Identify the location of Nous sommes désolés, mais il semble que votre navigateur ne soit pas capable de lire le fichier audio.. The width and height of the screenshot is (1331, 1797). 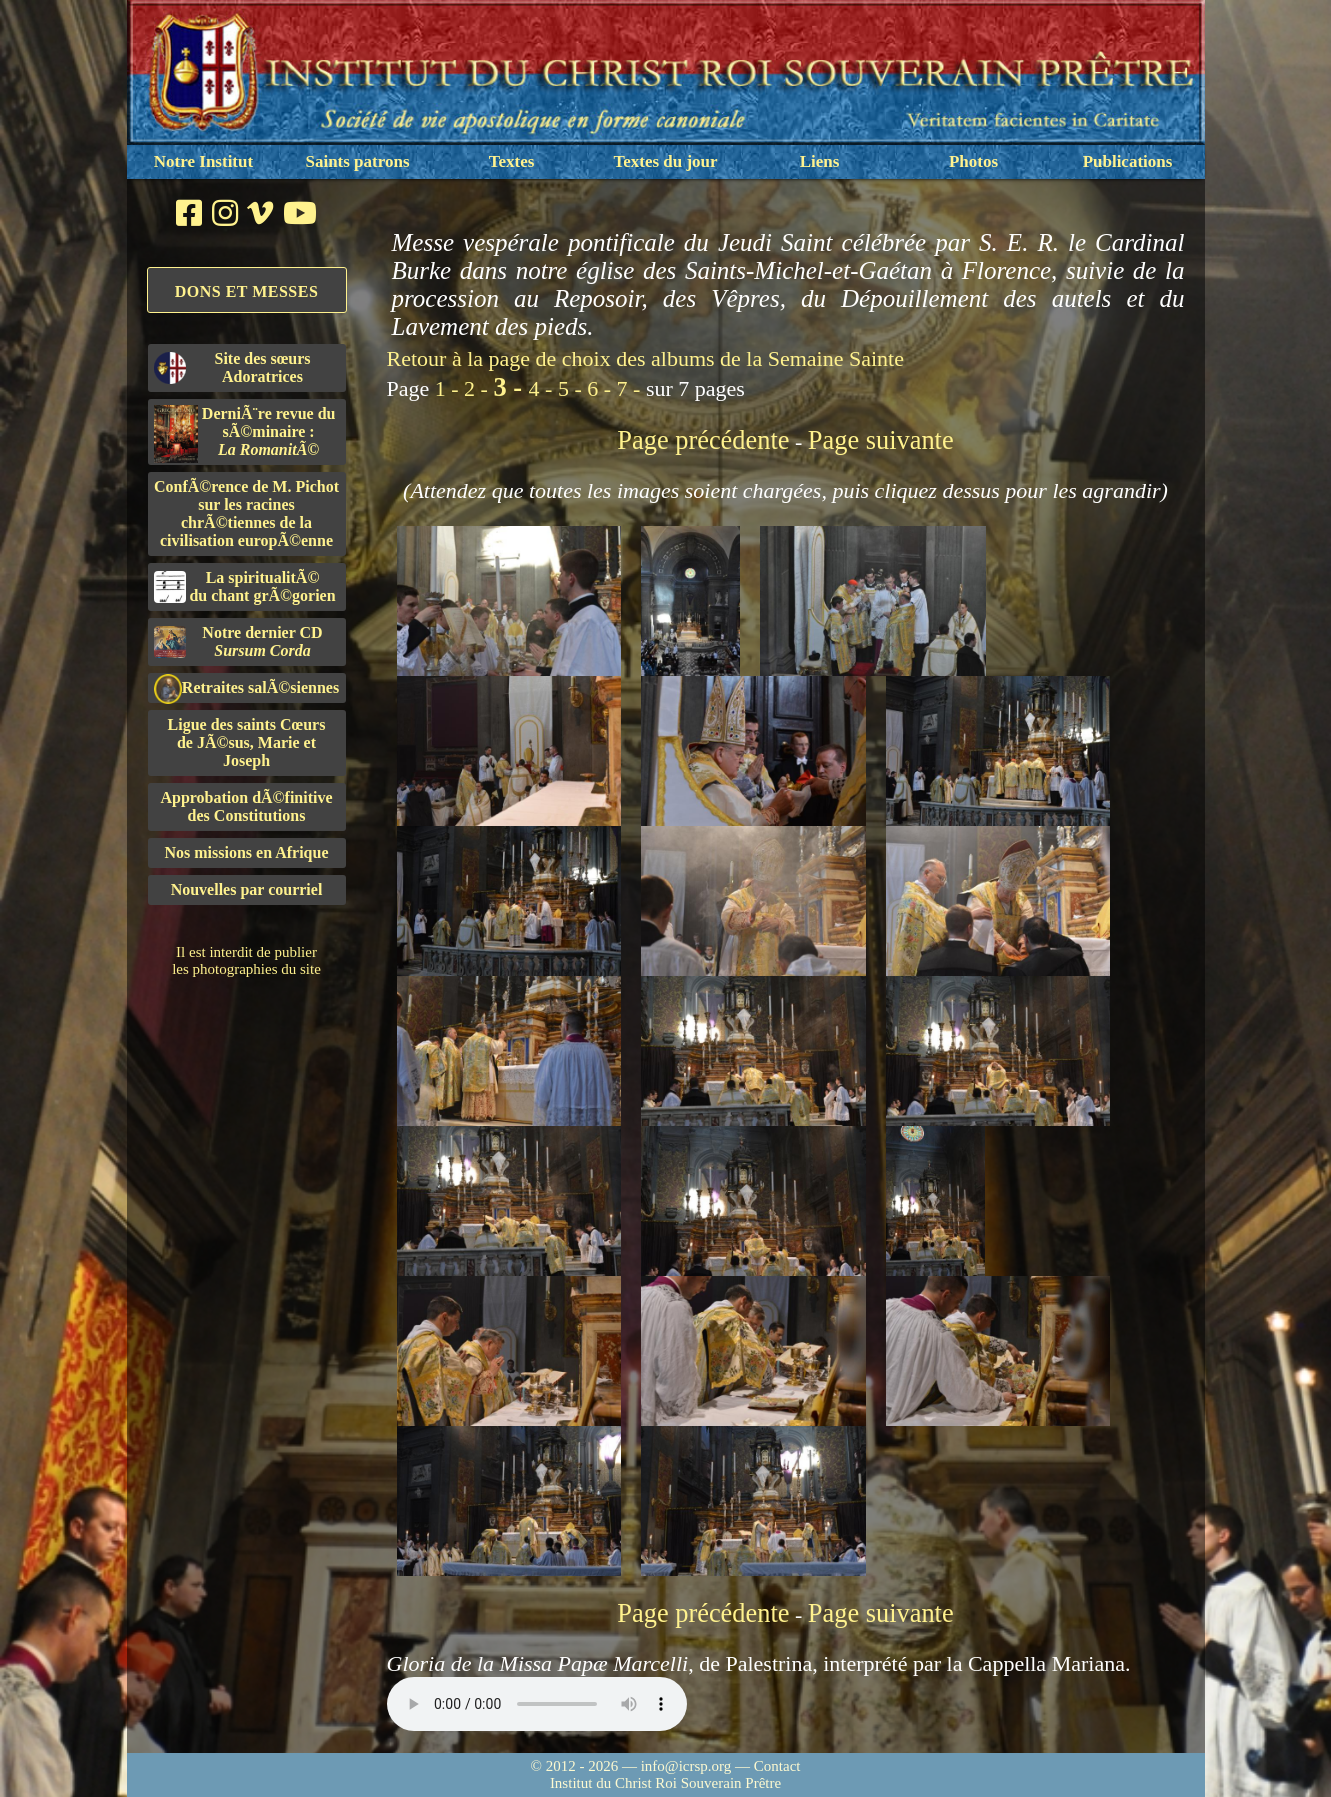
(537, 1704).